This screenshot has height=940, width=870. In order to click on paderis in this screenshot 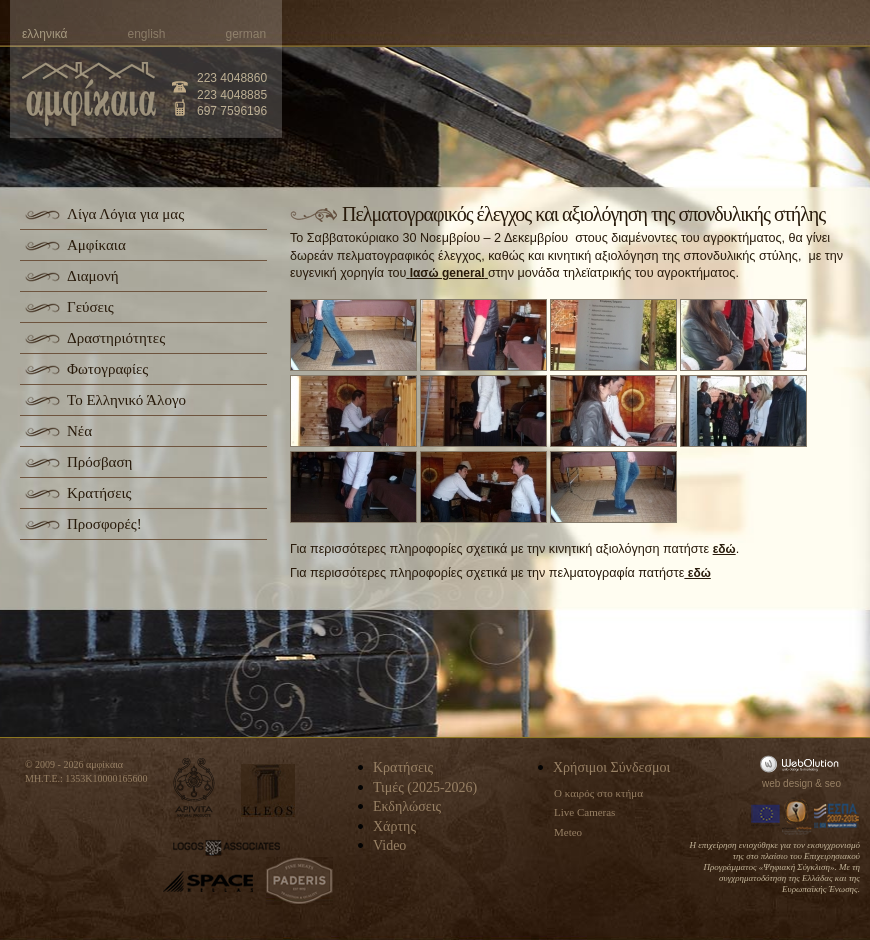, I will do `click(299, 881)`.